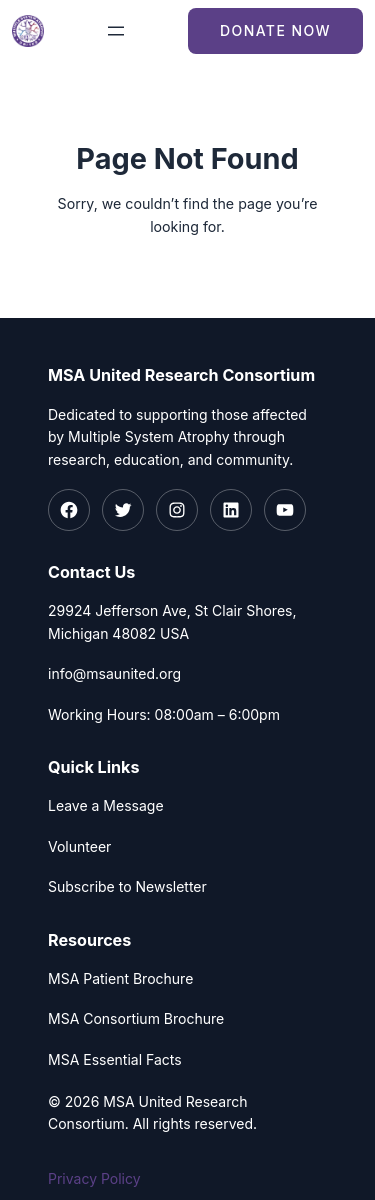 This screenshot has height=1200, width=375. What do you see at coordinates (120, 978) in the screenshot?
I see `MSA Patient Brochure` at bounding box center [120, 978].